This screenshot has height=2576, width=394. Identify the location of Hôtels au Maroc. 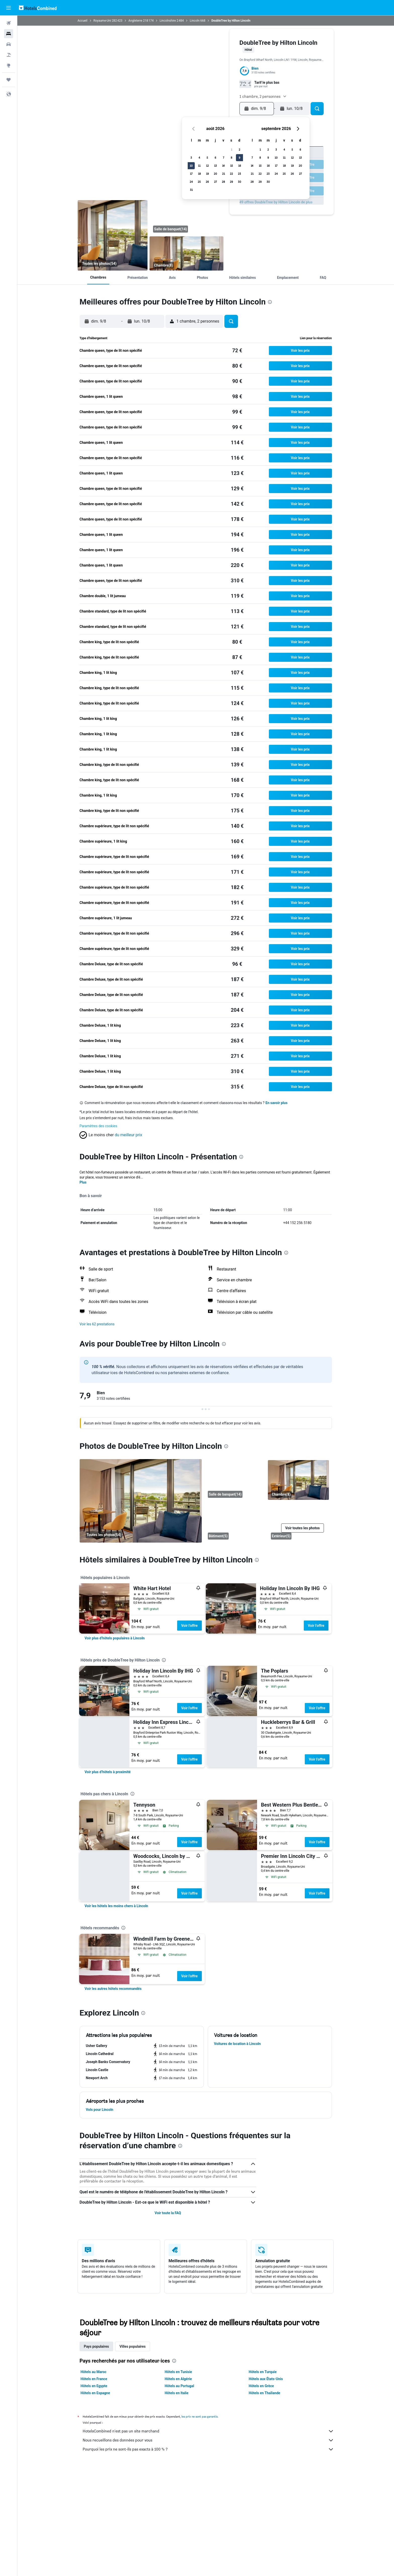
(94, 2372).